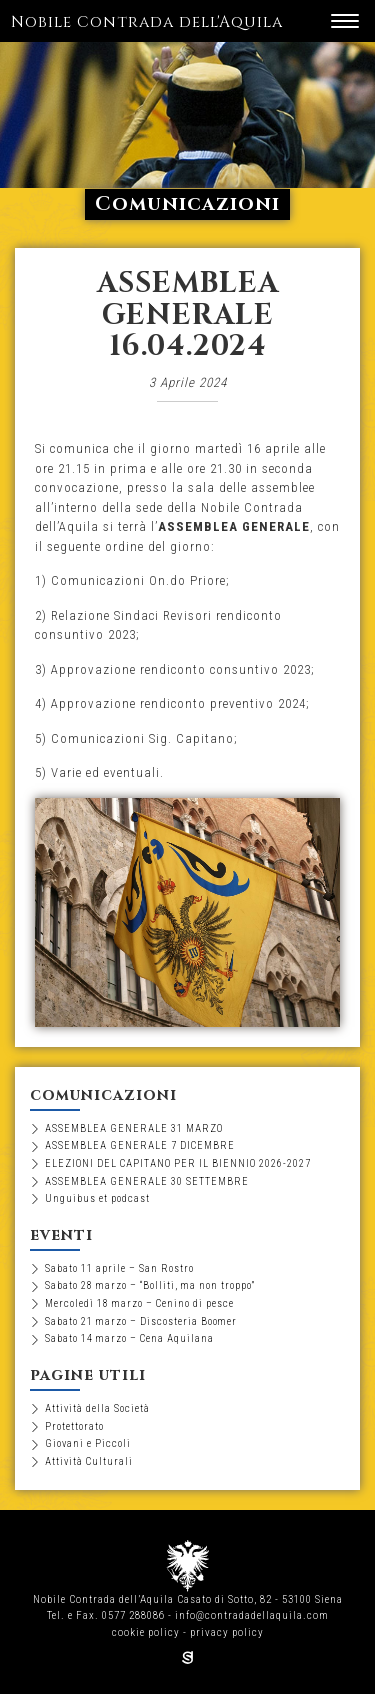  What do you see at coordinates (147, 1181) in the screenshot?
I see `ASSEMBLEA GENERALE 30 SETTEMBRE` at bounding box center [147, 1181].